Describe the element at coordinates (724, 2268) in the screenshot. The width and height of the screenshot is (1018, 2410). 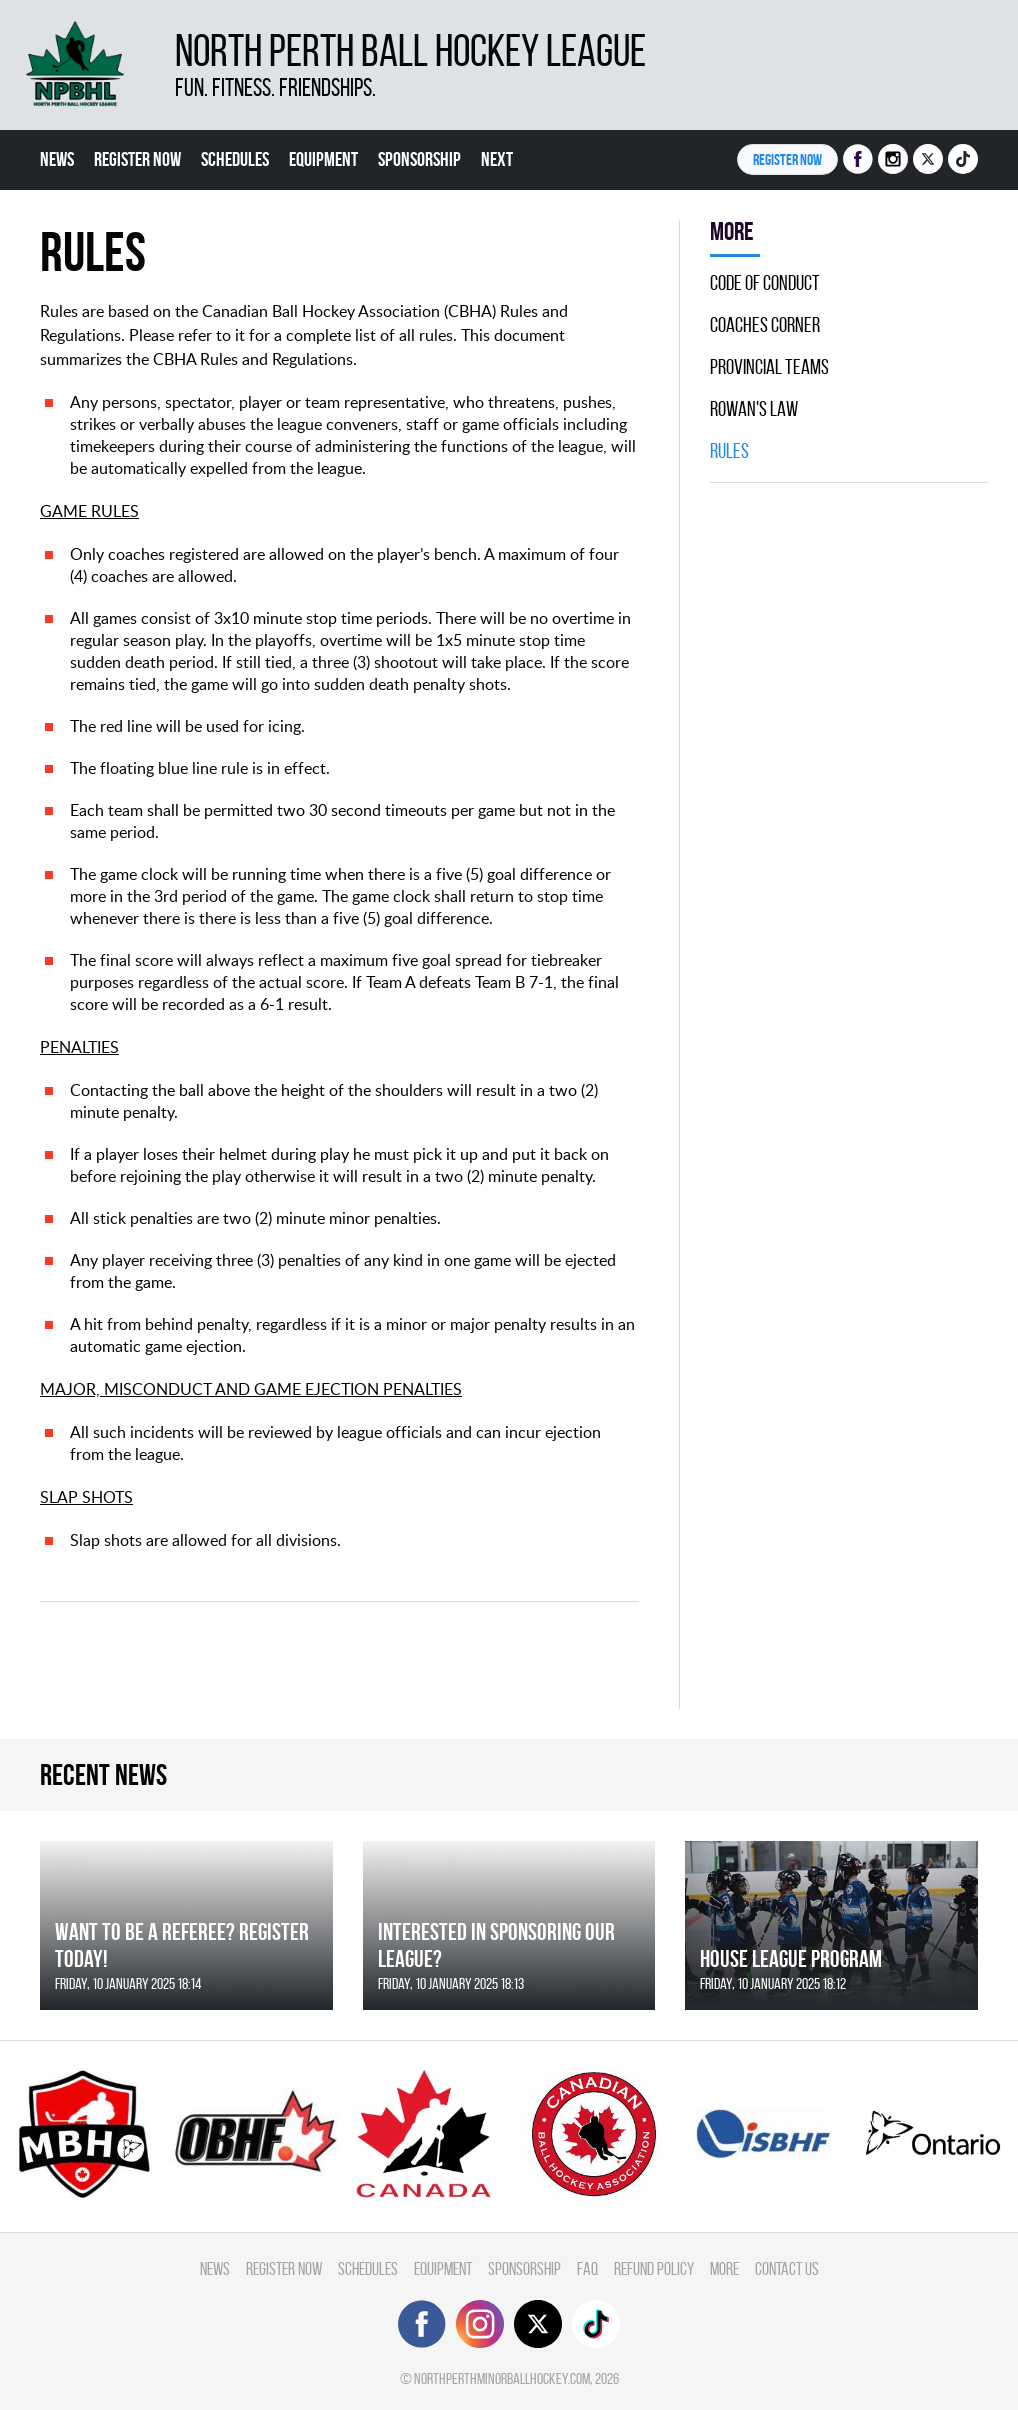
I see `More` at that location.